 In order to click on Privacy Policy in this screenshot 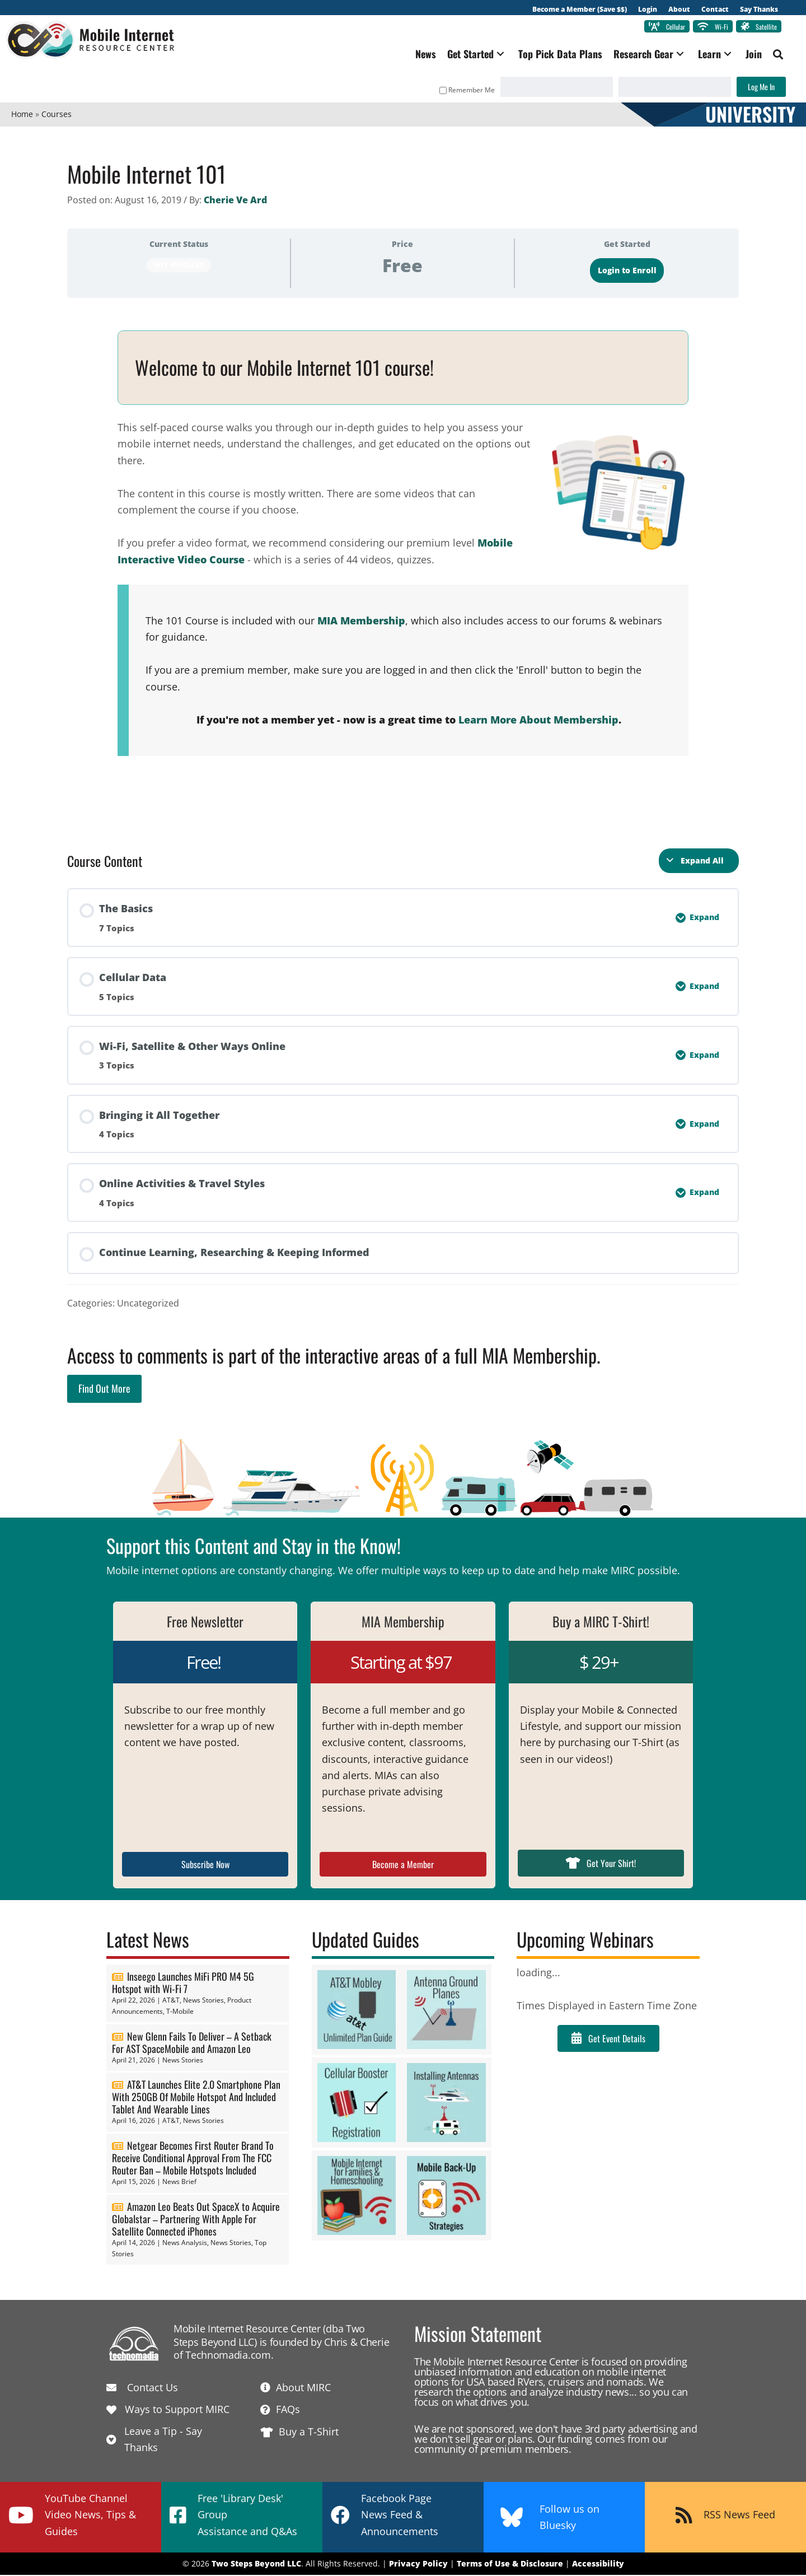, I will do `click(418, 2564)`.